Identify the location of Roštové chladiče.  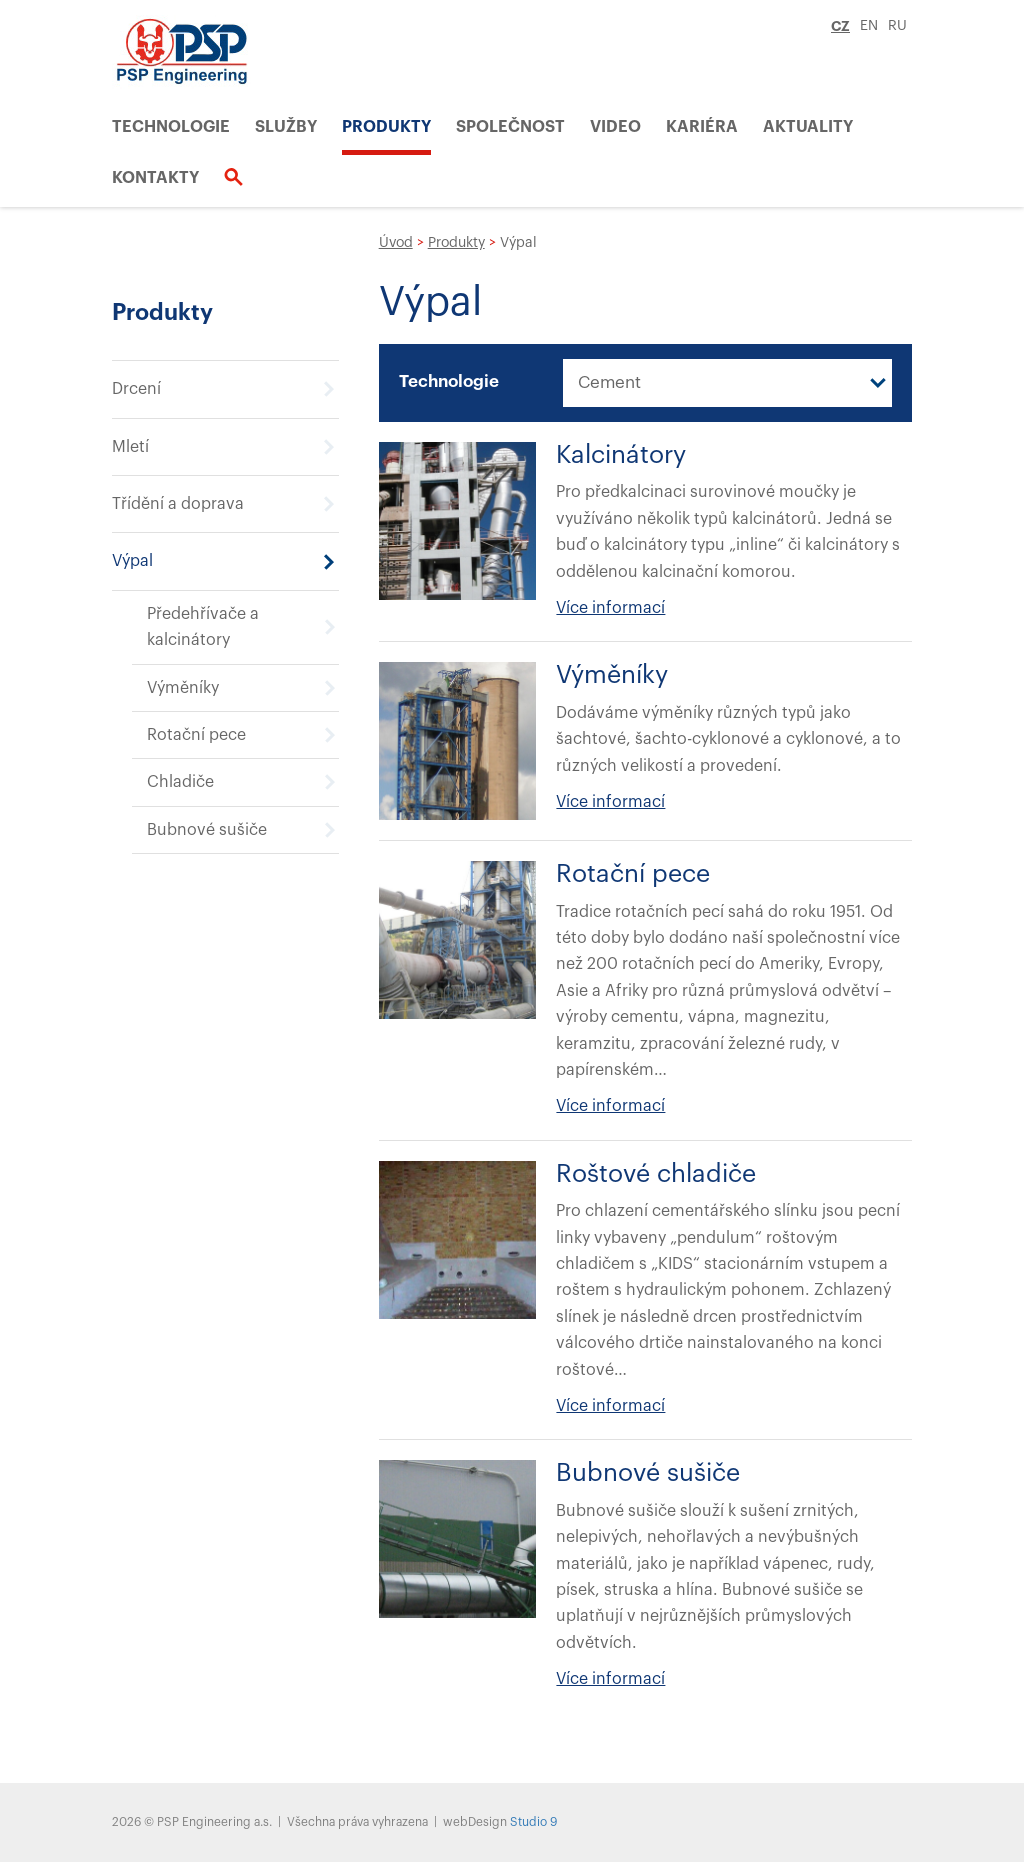
(656, 1174).